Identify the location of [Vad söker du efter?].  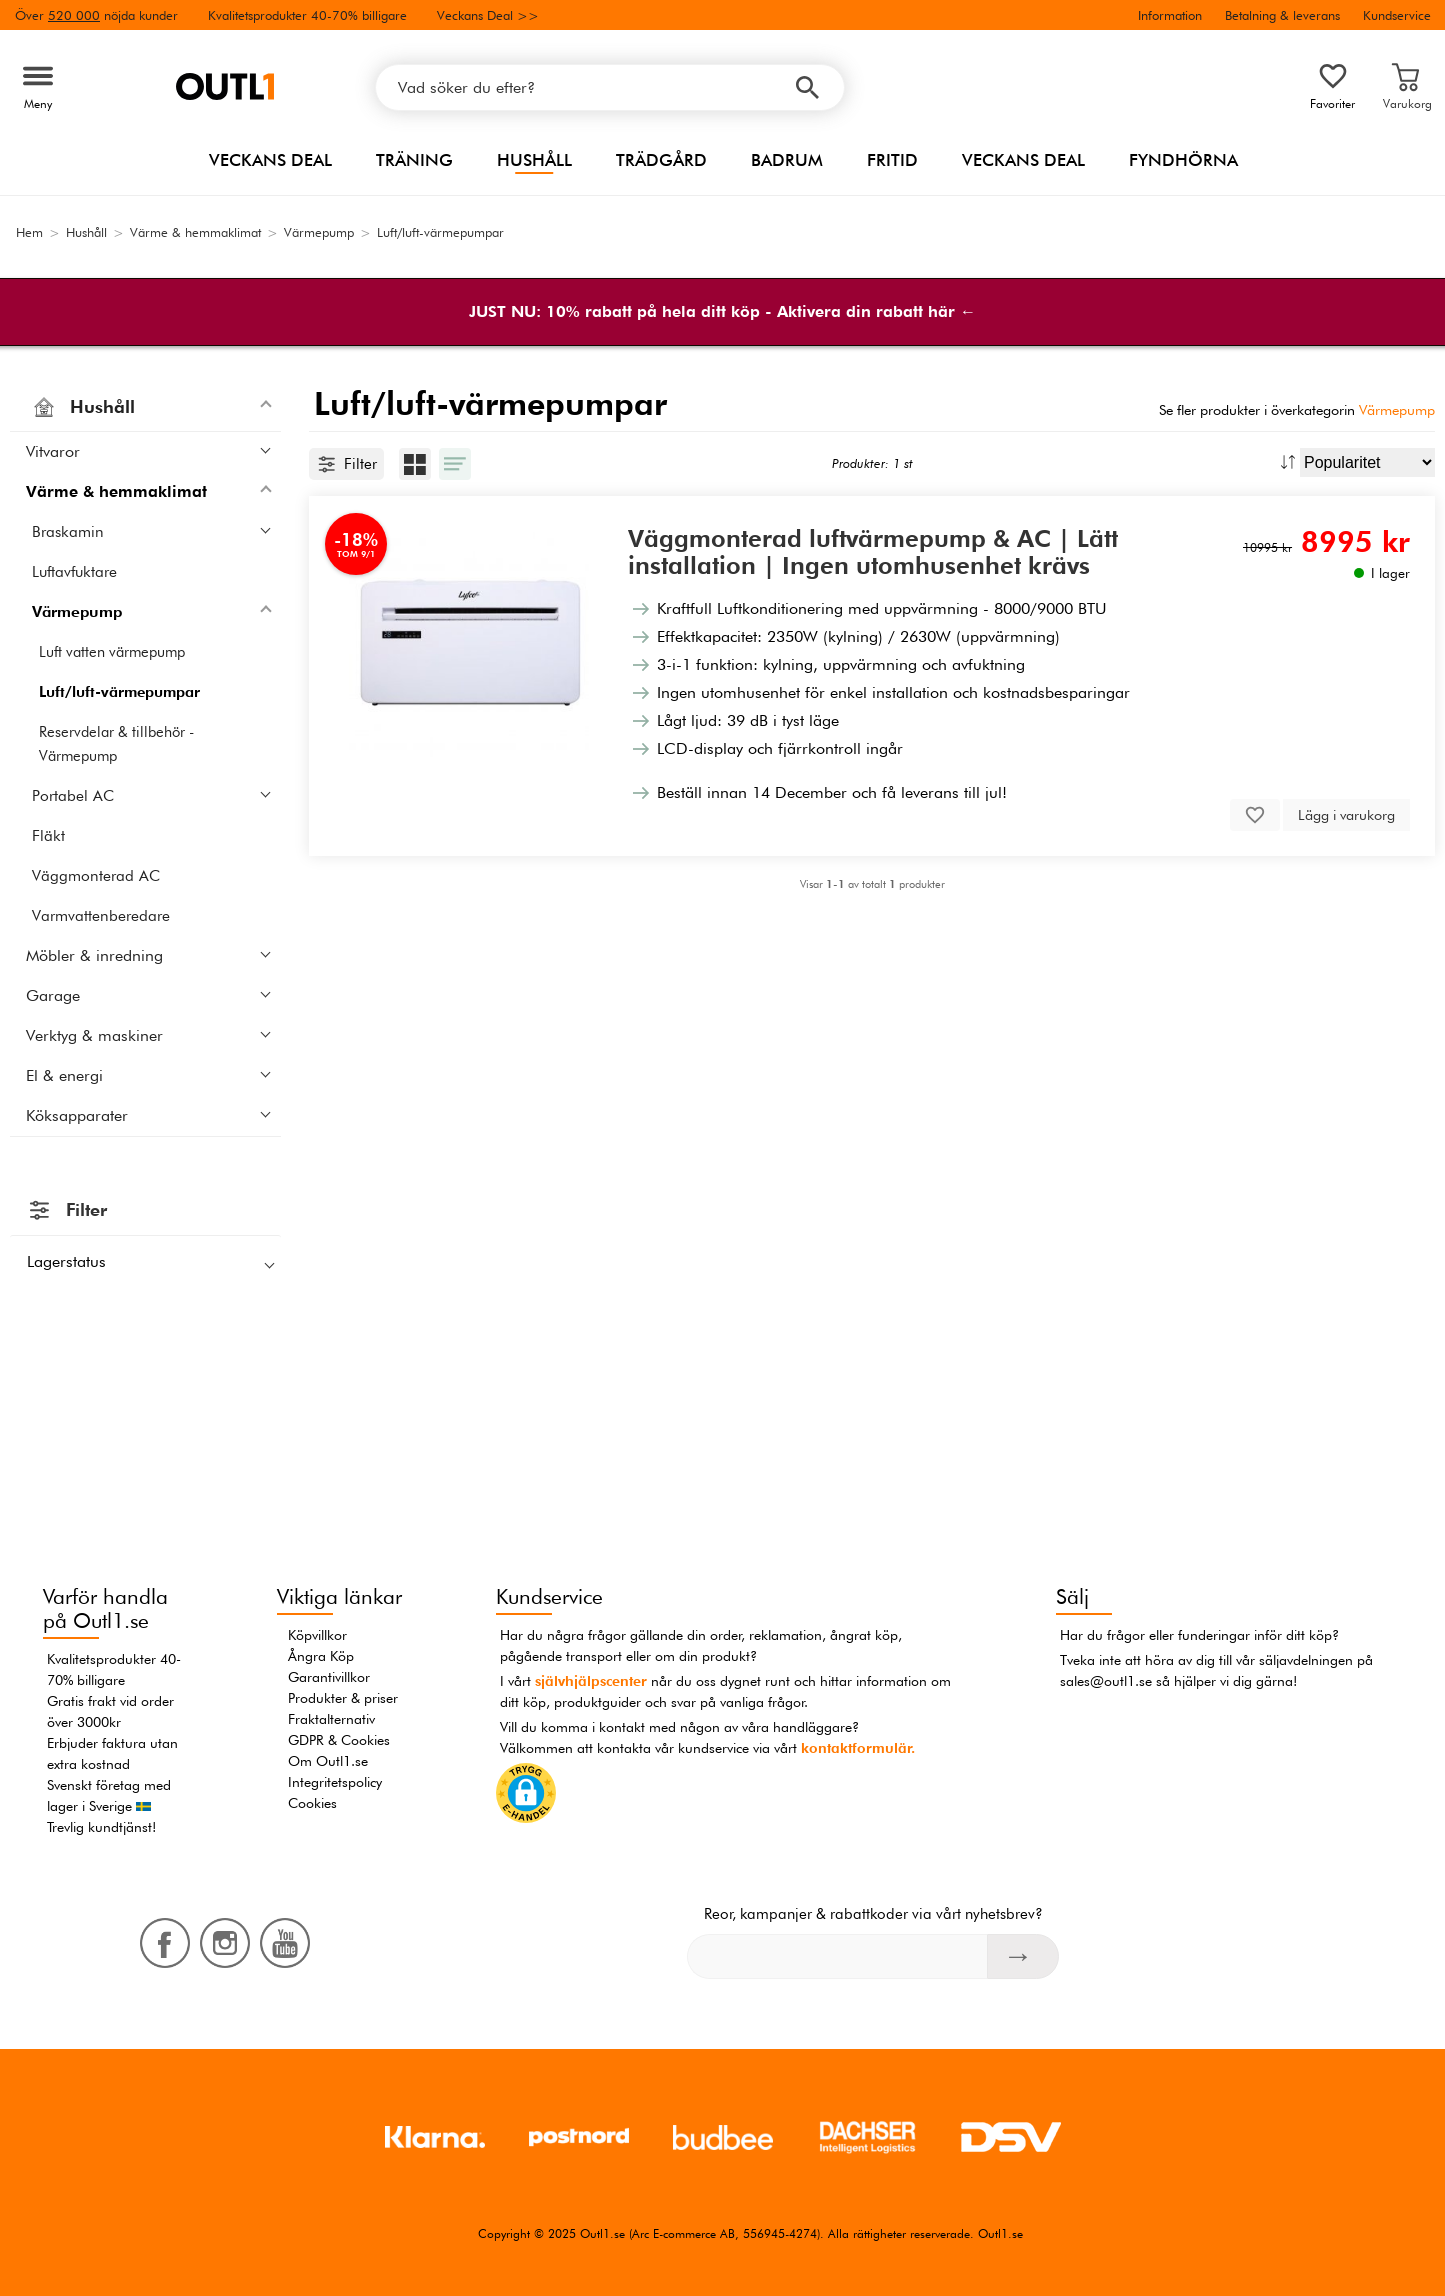
(610, 87).